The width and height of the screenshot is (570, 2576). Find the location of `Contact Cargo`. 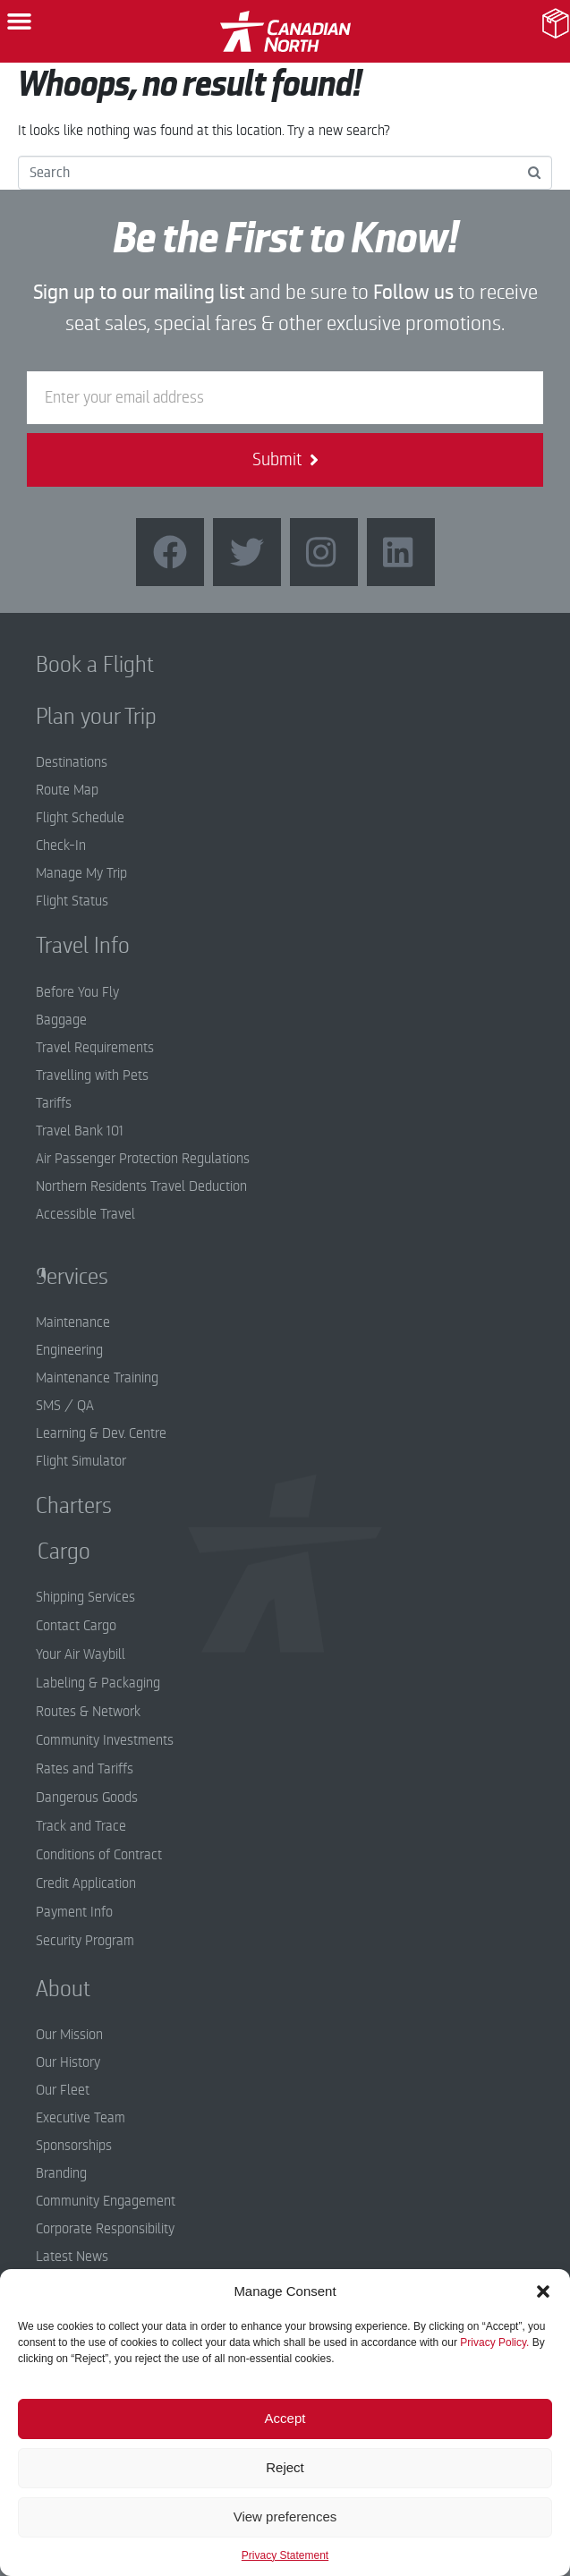

Contact Cargo is located at coordinates (76, 1626).